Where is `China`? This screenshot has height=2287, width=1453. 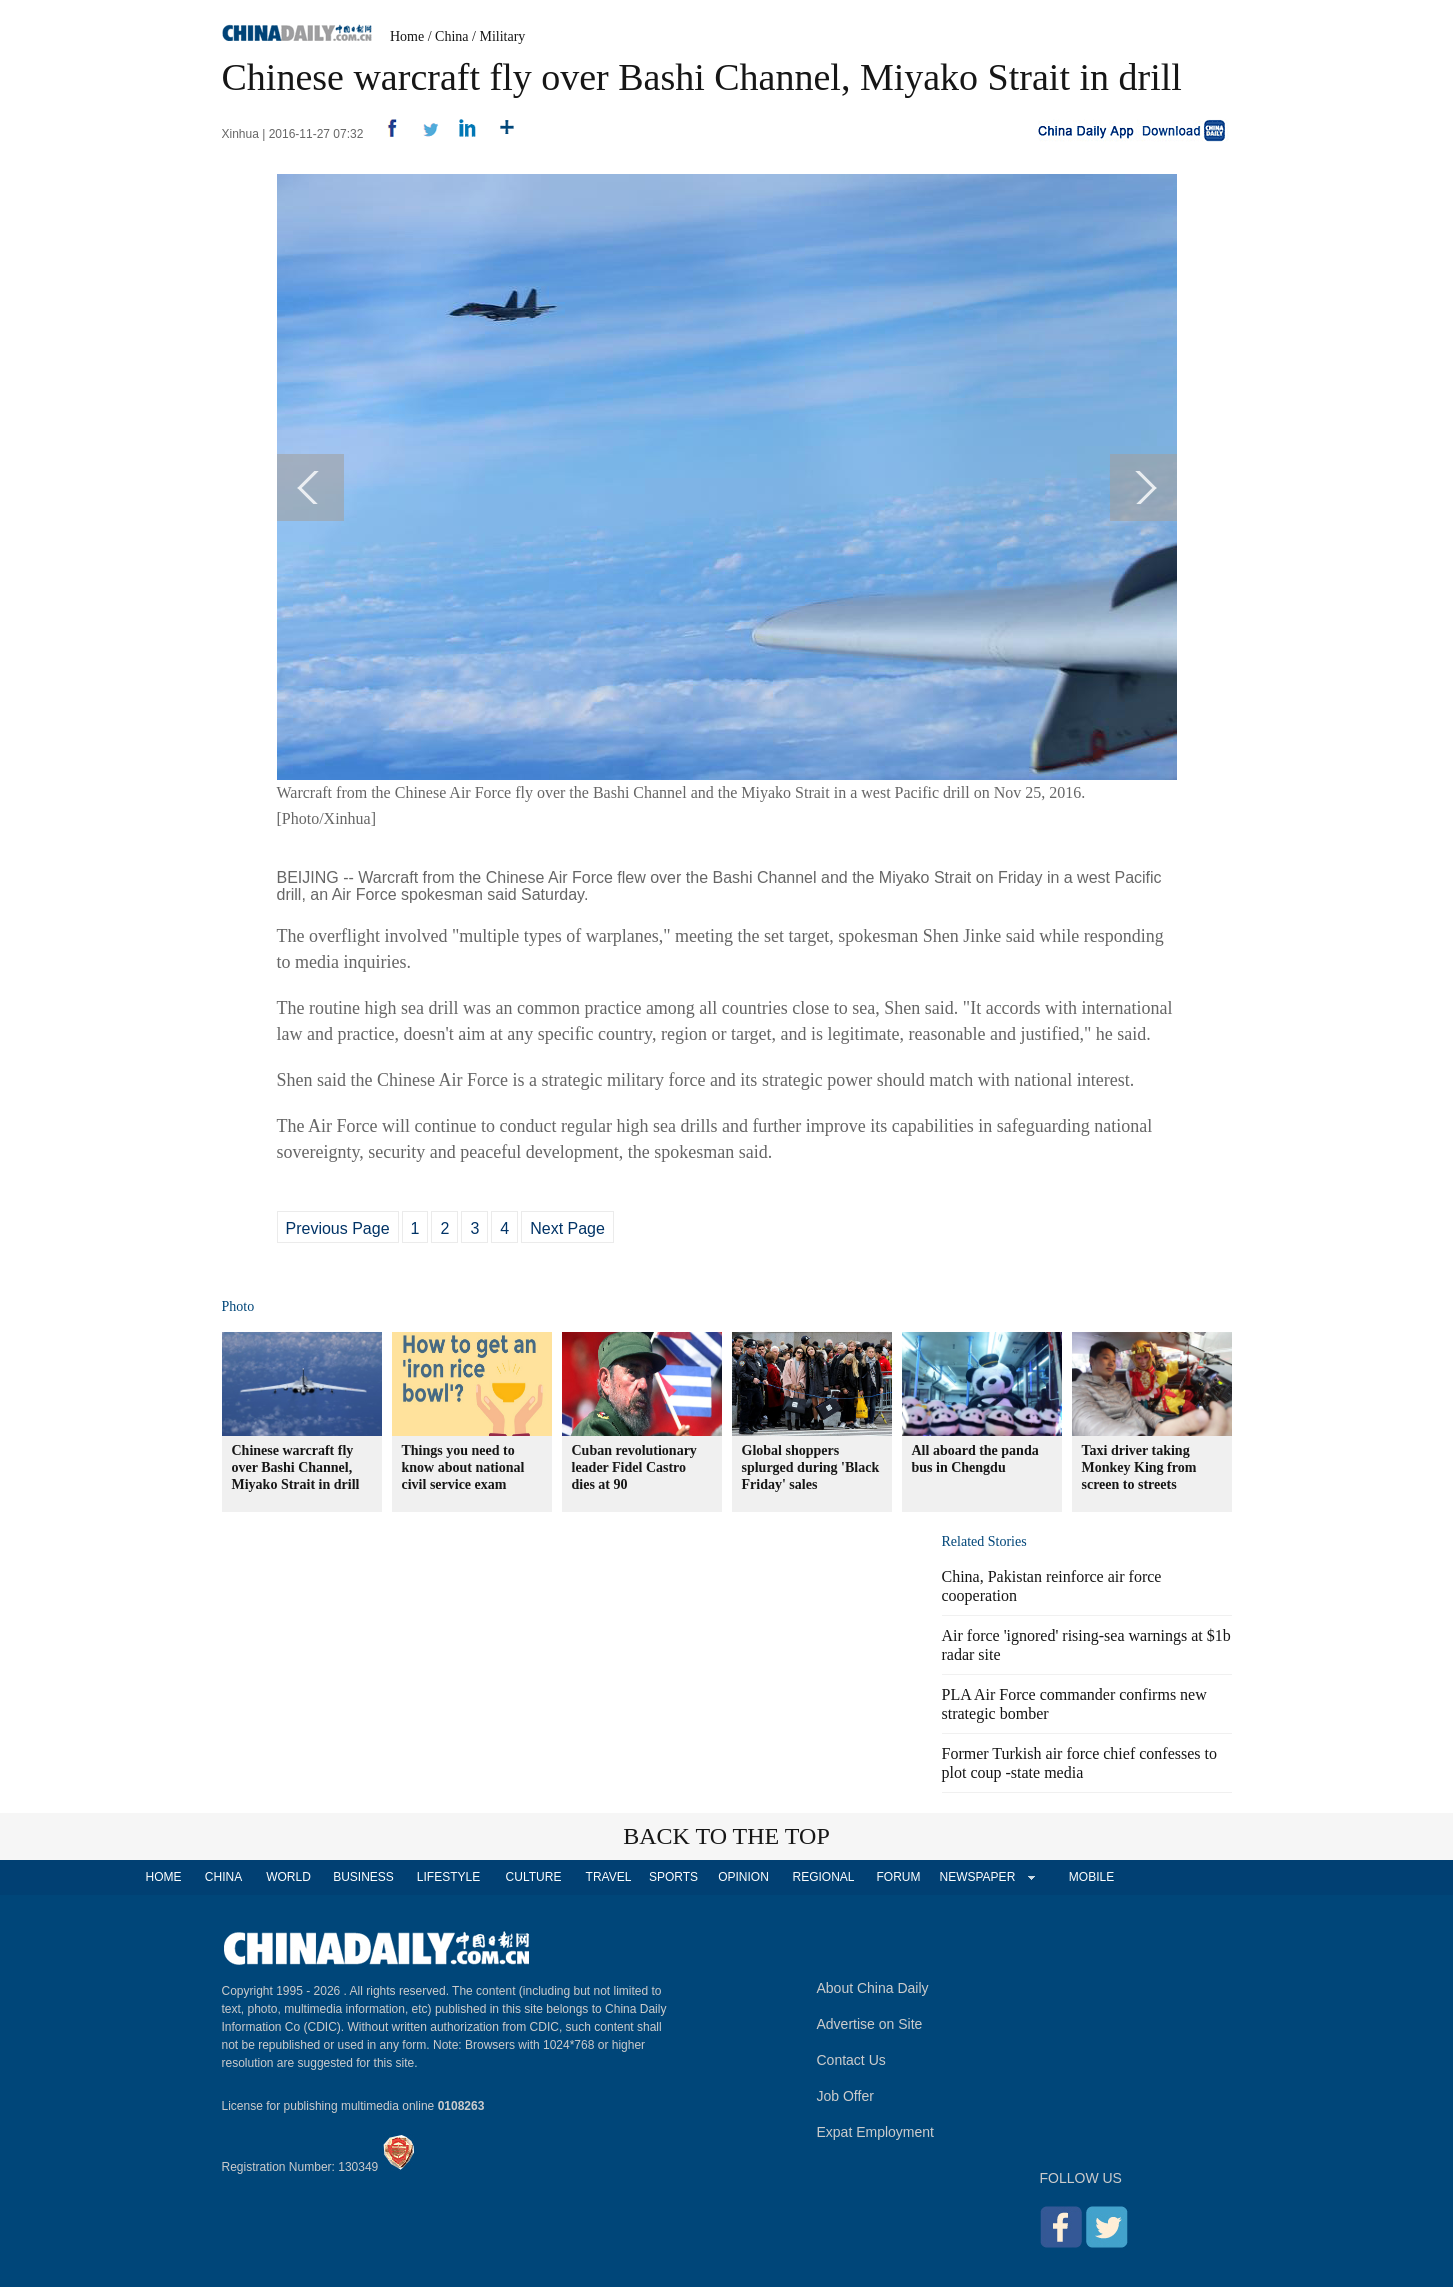 China is located at coordinates (451, 36).